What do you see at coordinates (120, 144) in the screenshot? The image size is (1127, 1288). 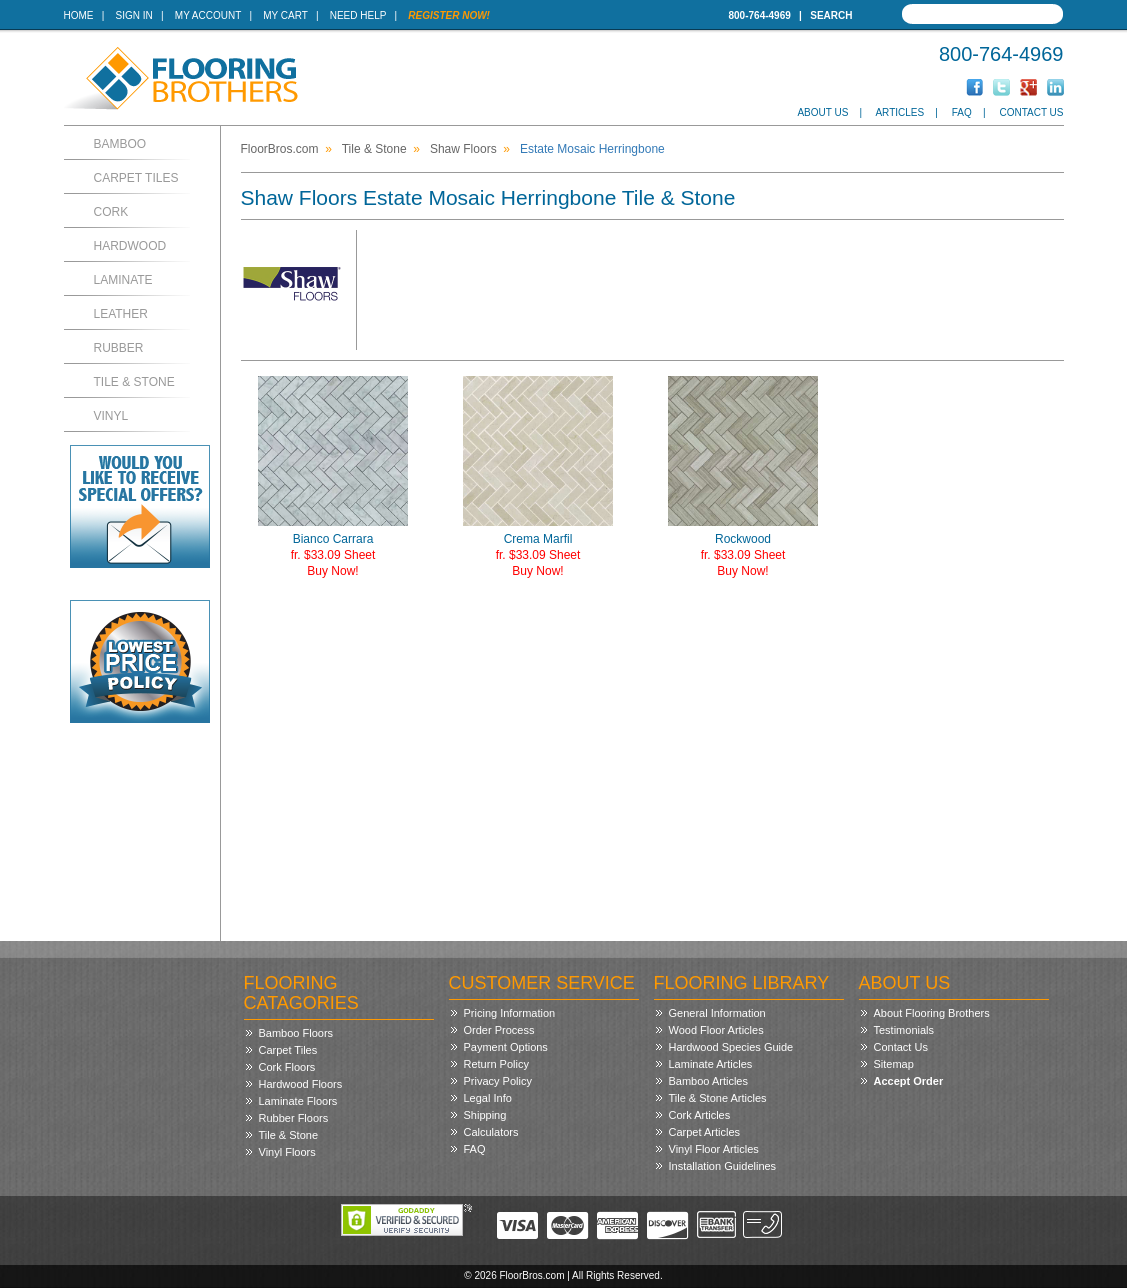 I see `Bamboo` at bounding box center [120, 144].